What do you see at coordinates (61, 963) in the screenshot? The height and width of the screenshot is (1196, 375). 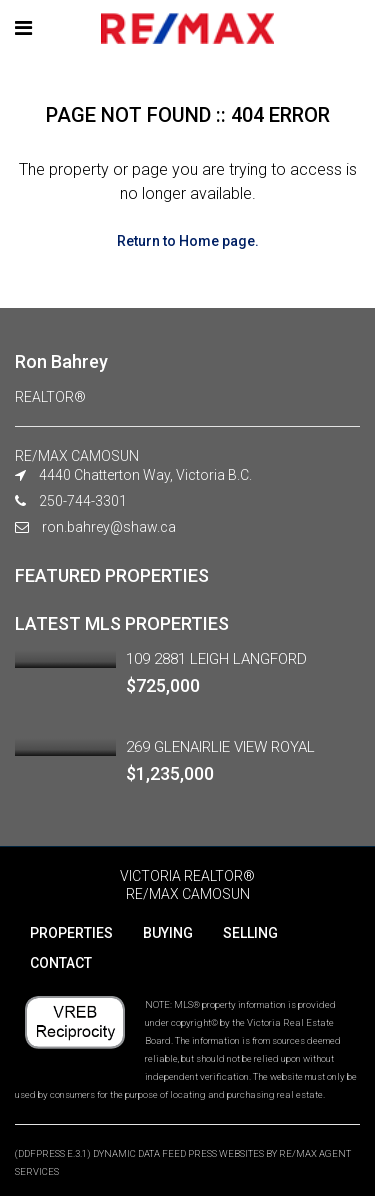 I see `CONTACT` at bounding box center [61, 963].